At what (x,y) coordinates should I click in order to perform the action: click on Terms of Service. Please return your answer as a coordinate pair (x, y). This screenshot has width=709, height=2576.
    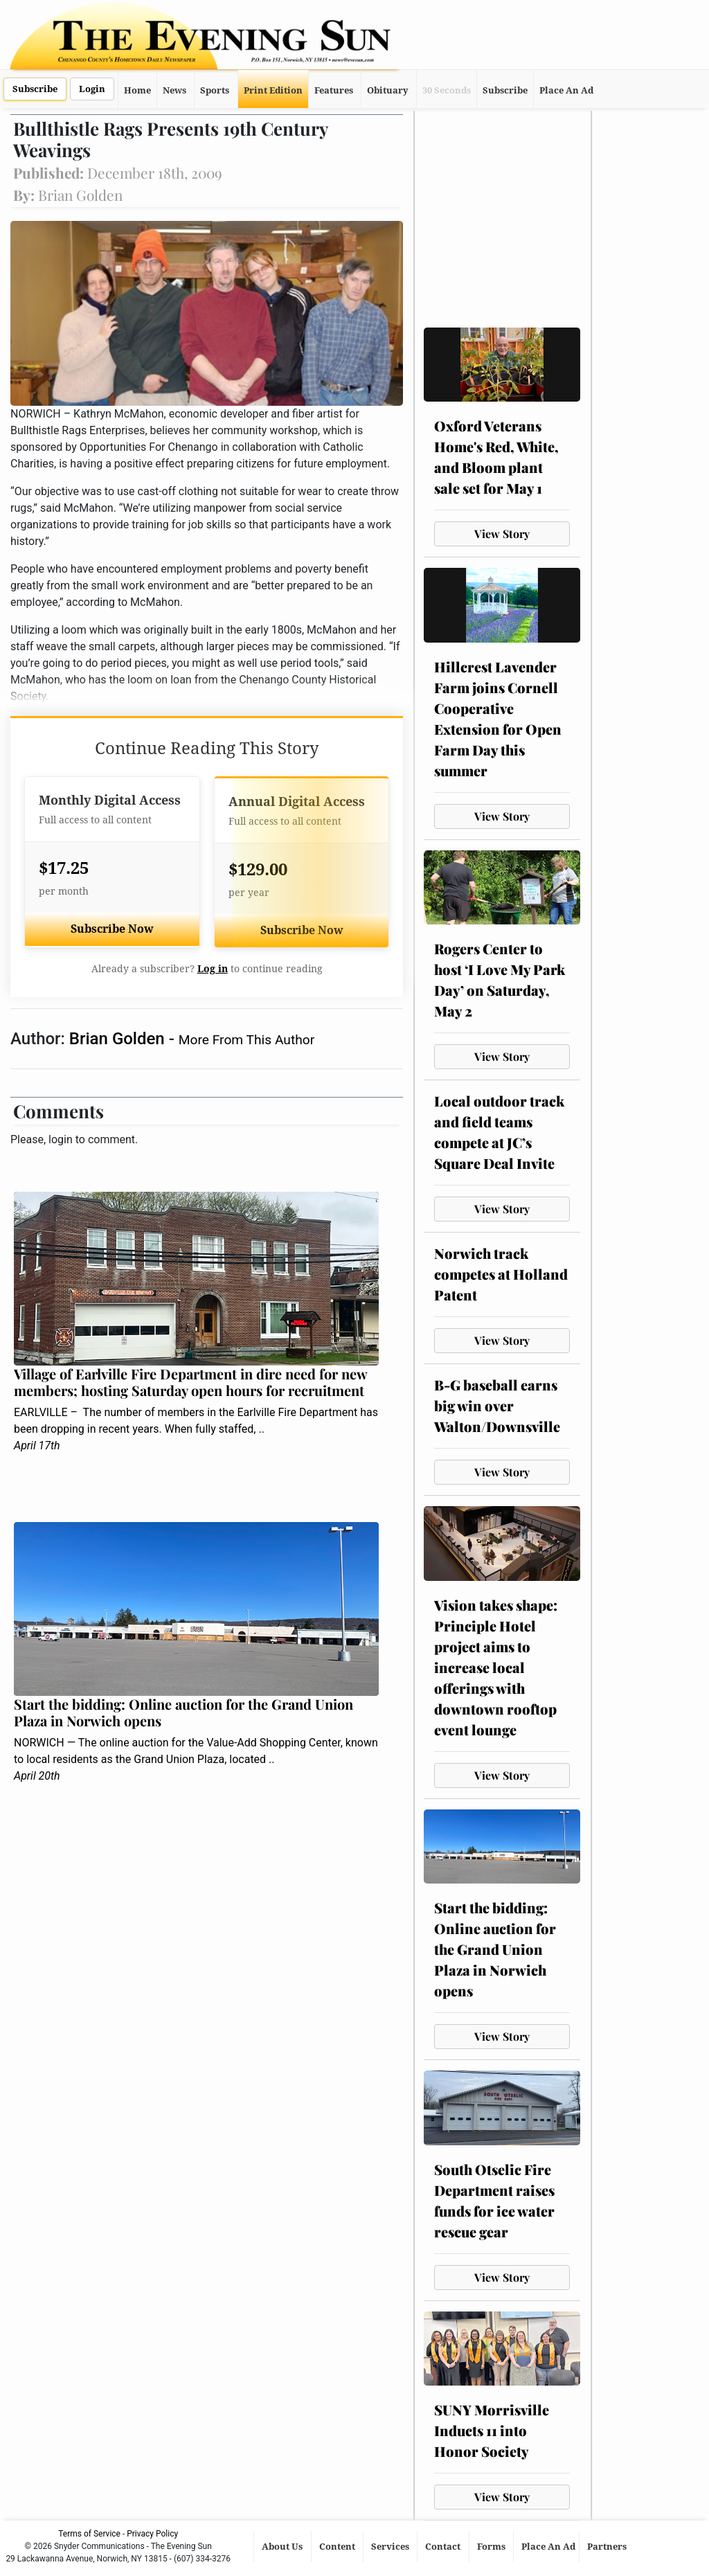
    Looking at the image, I should click on (89, 2534).